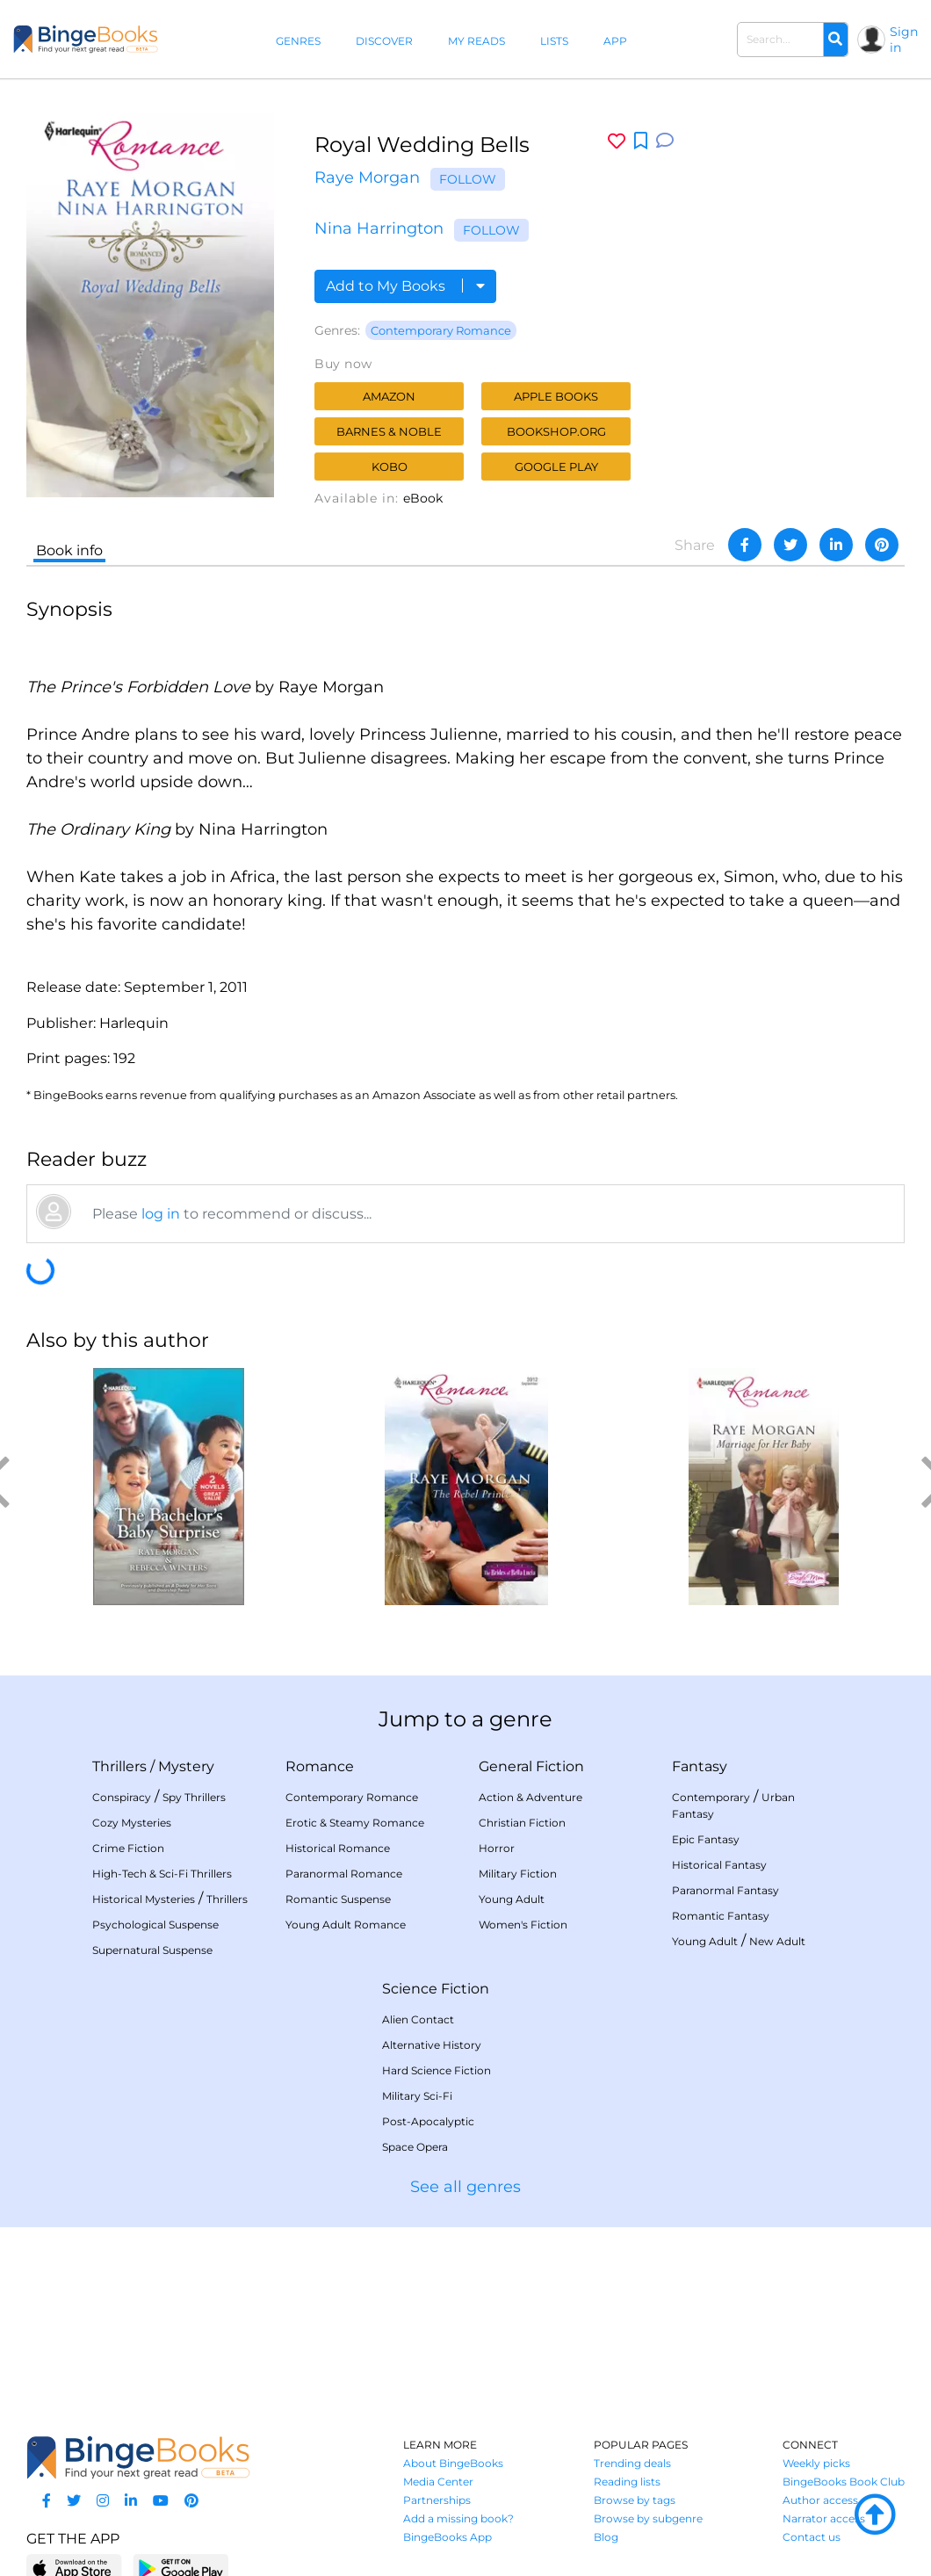 The image size is (931, 2576). I want to click on Add to My Books, so click(405, 286).